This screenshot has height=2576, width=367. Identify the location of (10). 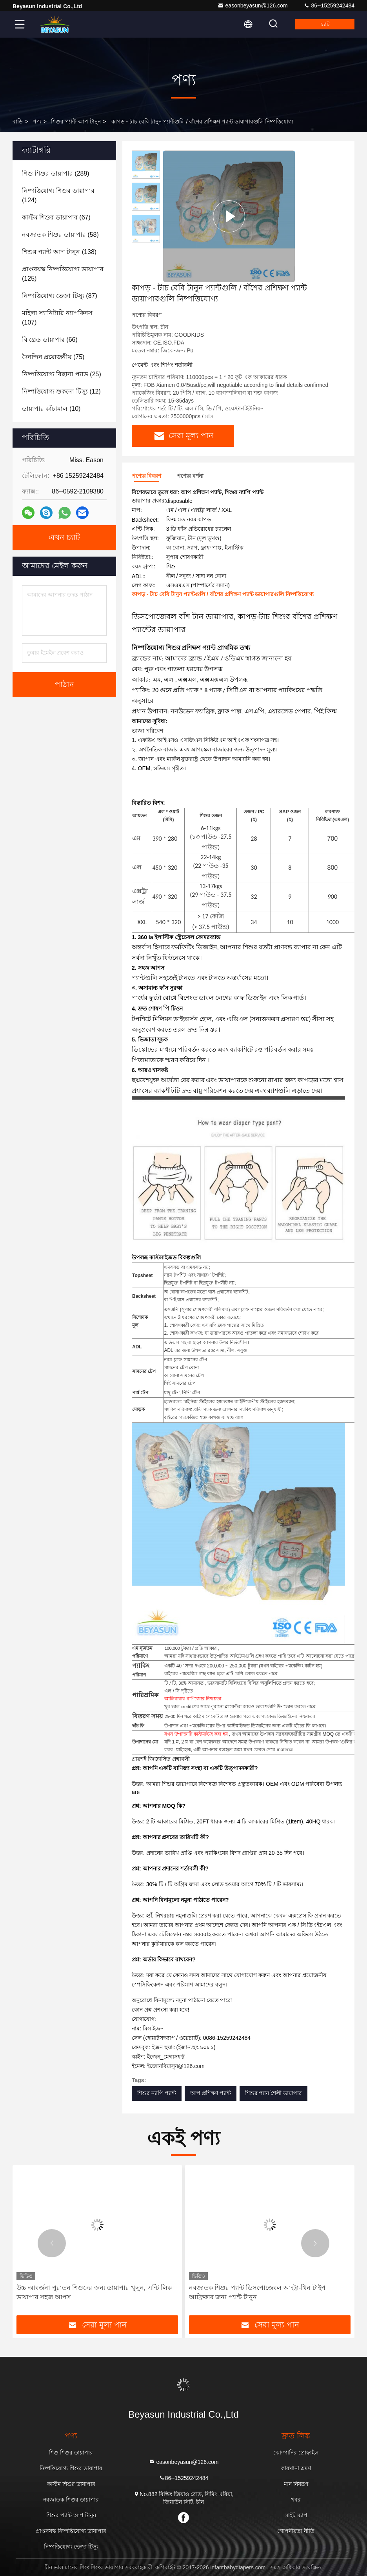
(51, 408).